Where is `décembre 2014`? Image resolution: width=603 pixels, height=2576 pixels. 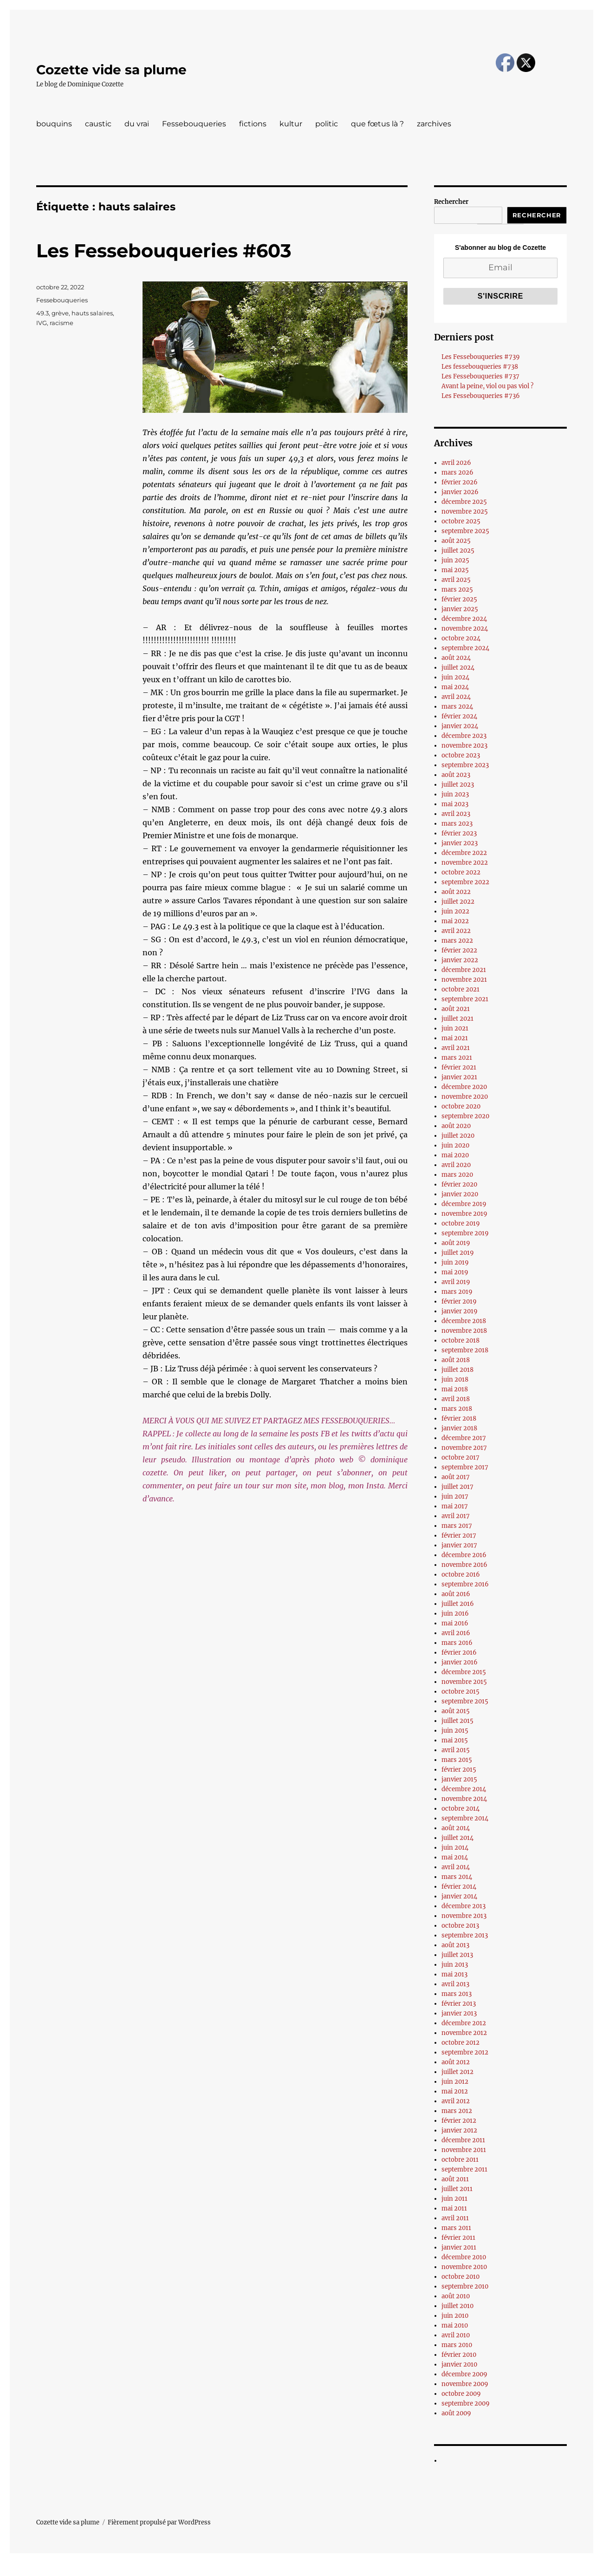 décembre 2014 is located at coordinates (463, 1789).